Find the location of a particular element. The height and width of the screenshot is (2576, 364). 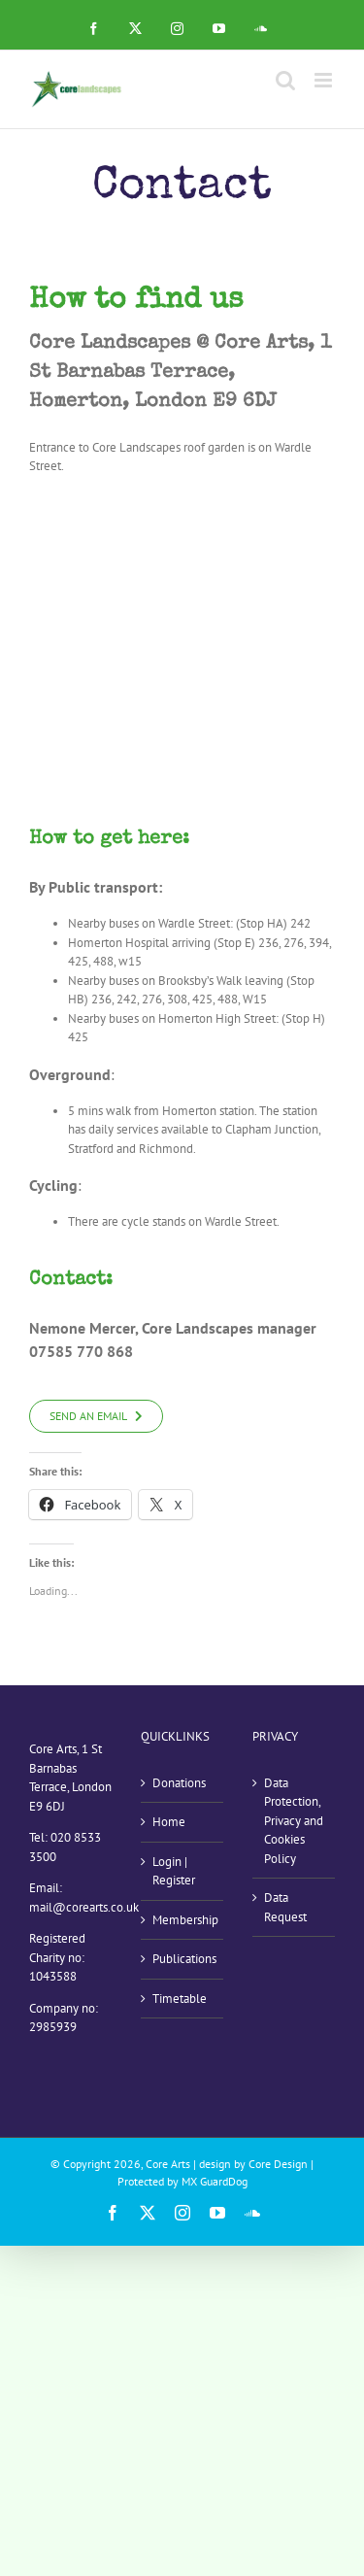

Core Design is located at coordinates (278, 2163).